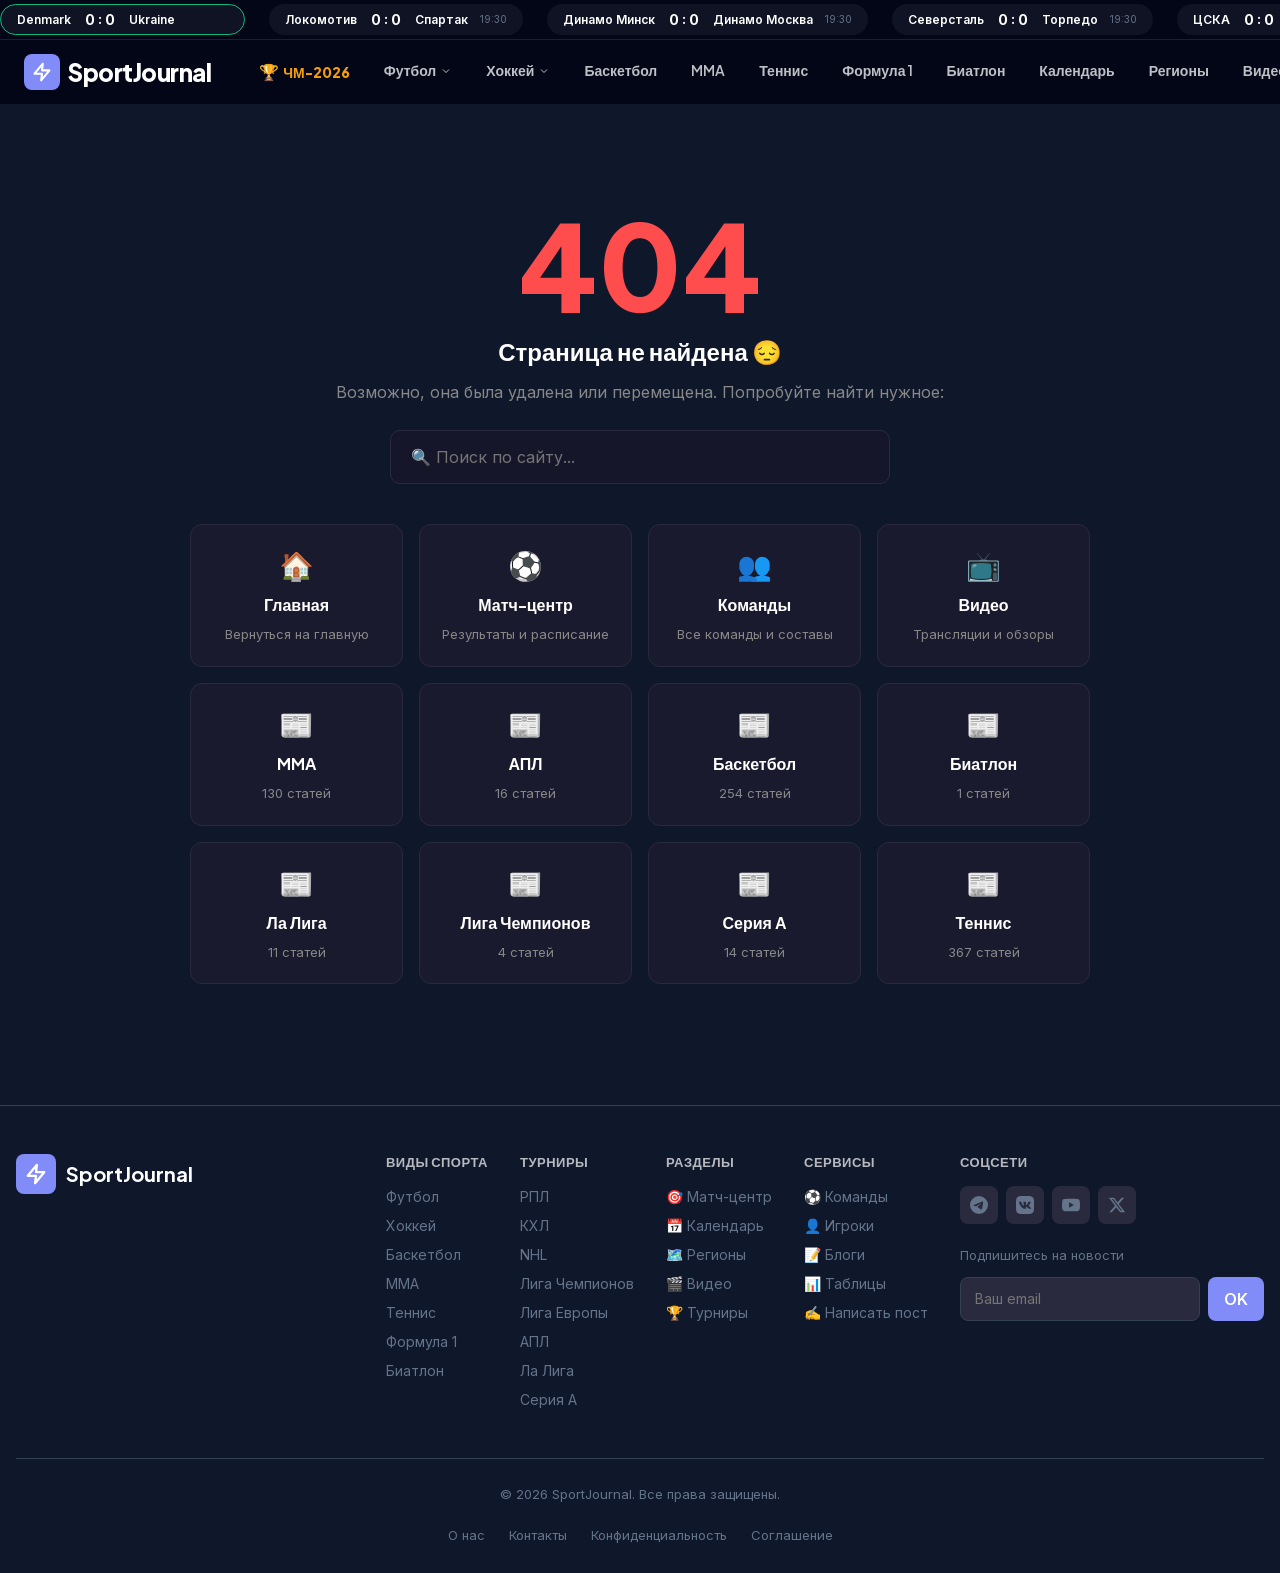 The image size is (1280, 1573). What do you see at coordinates (577, 1283) in the screenshot?
I see `Лига Чемпионов` at bounding box center [577, 1283].